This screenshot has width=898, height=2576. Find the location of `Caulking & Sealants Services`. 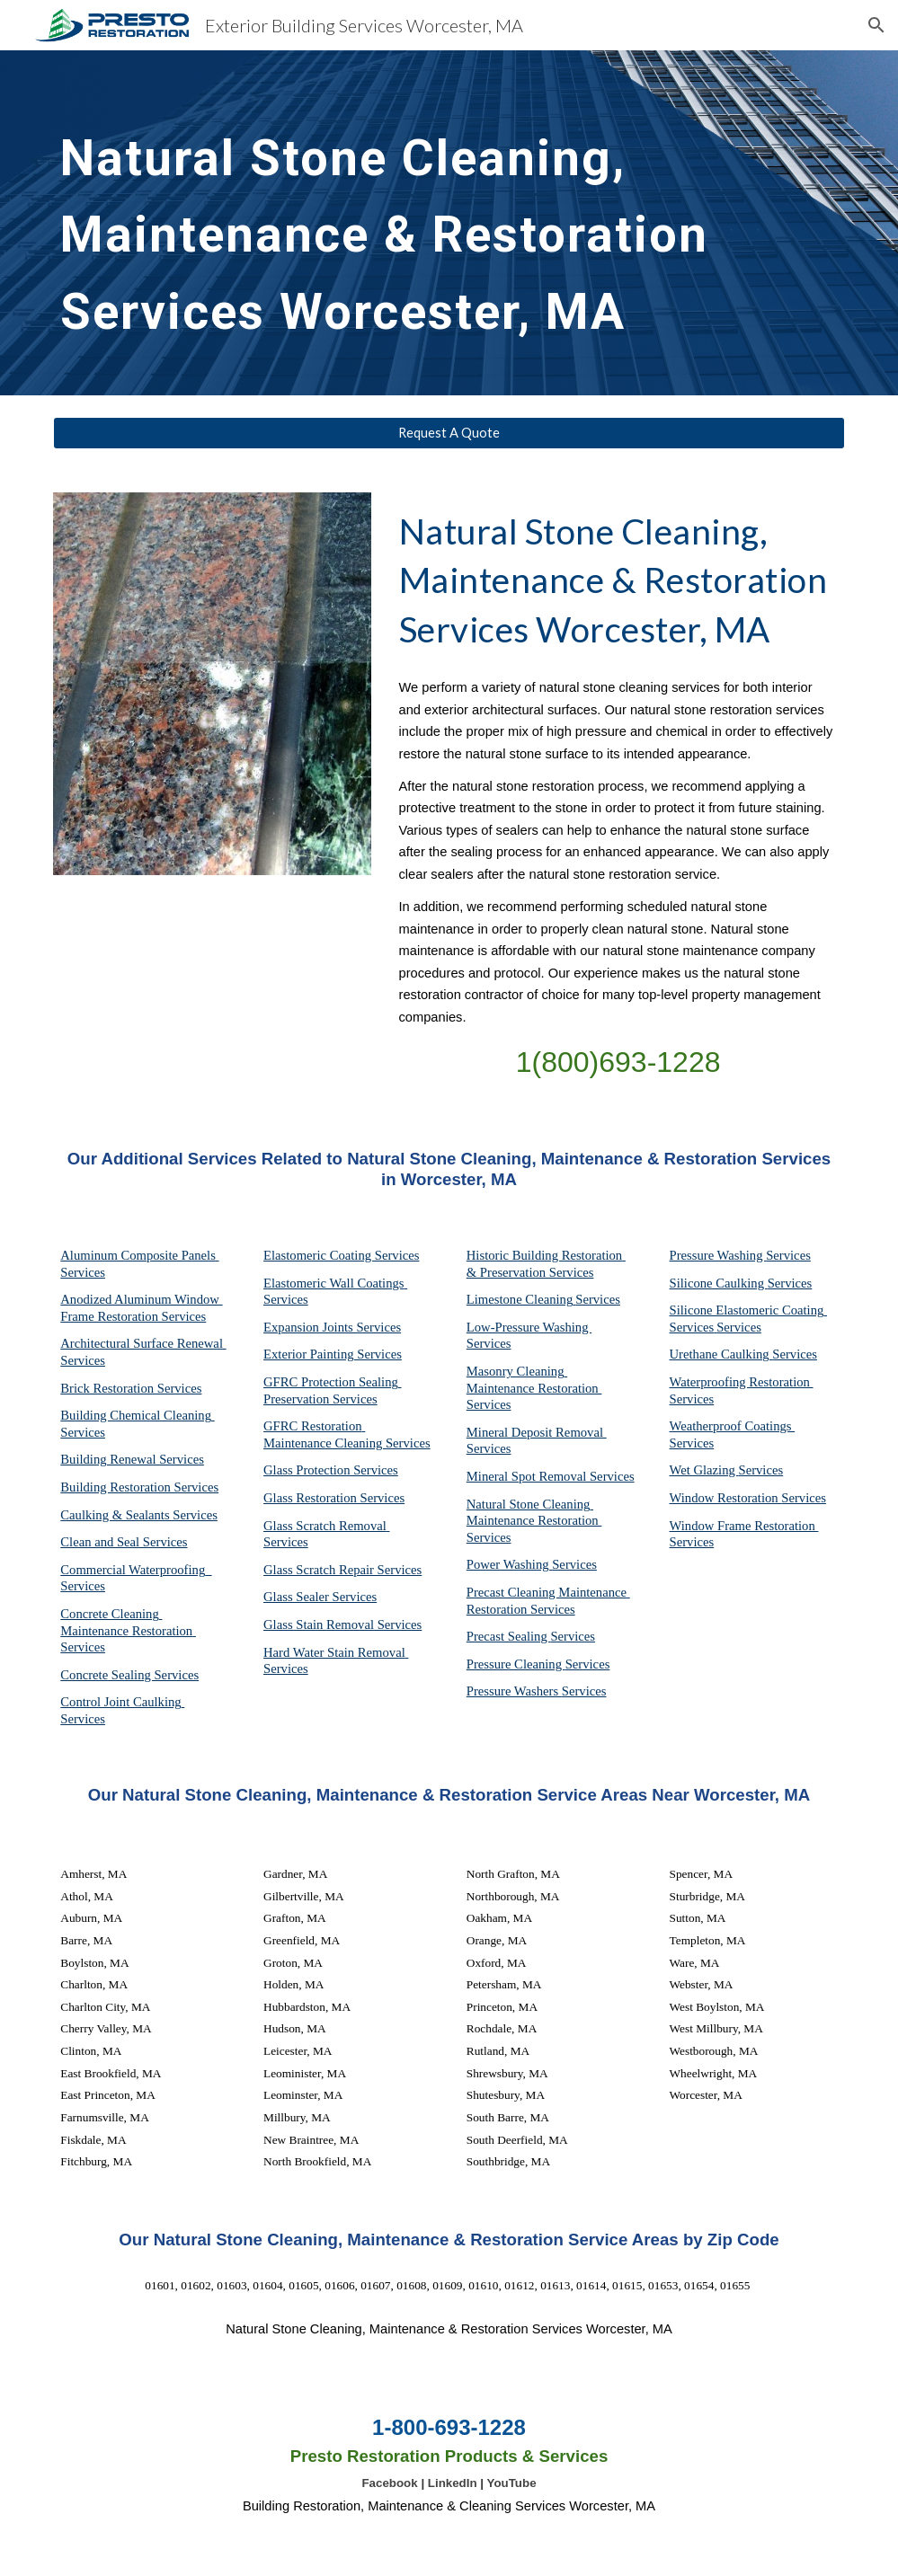

Caulking & Sealants Services is located at coordinates (139, 1515).